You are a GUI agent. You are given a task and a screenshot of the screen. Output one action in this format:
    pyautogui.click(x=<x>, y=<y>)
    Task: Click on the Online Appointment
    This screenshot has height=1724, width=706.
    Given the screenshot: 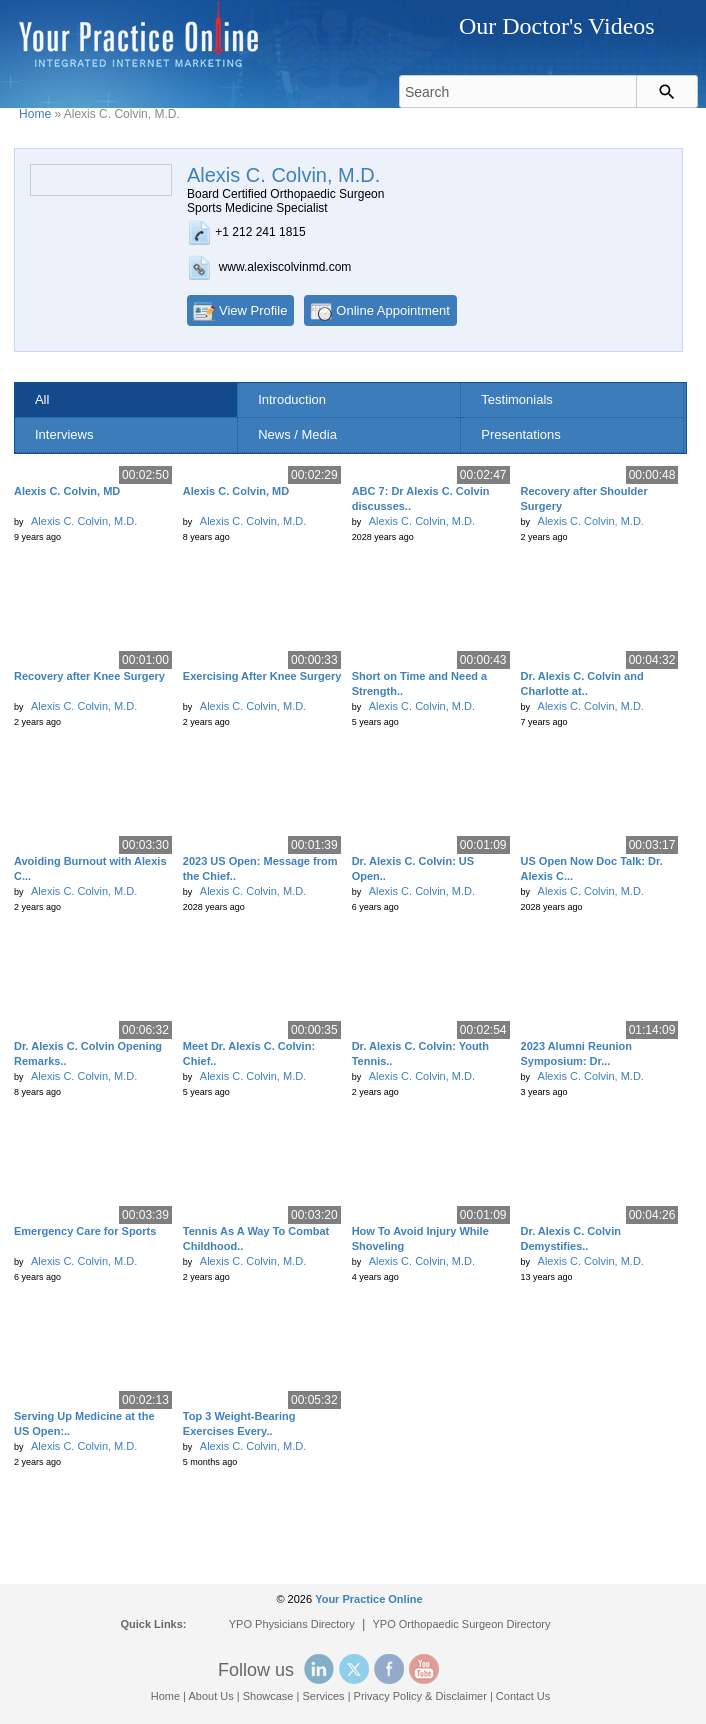 What is the action you would take?
    pyautogui.click(x=392, y=310)
    